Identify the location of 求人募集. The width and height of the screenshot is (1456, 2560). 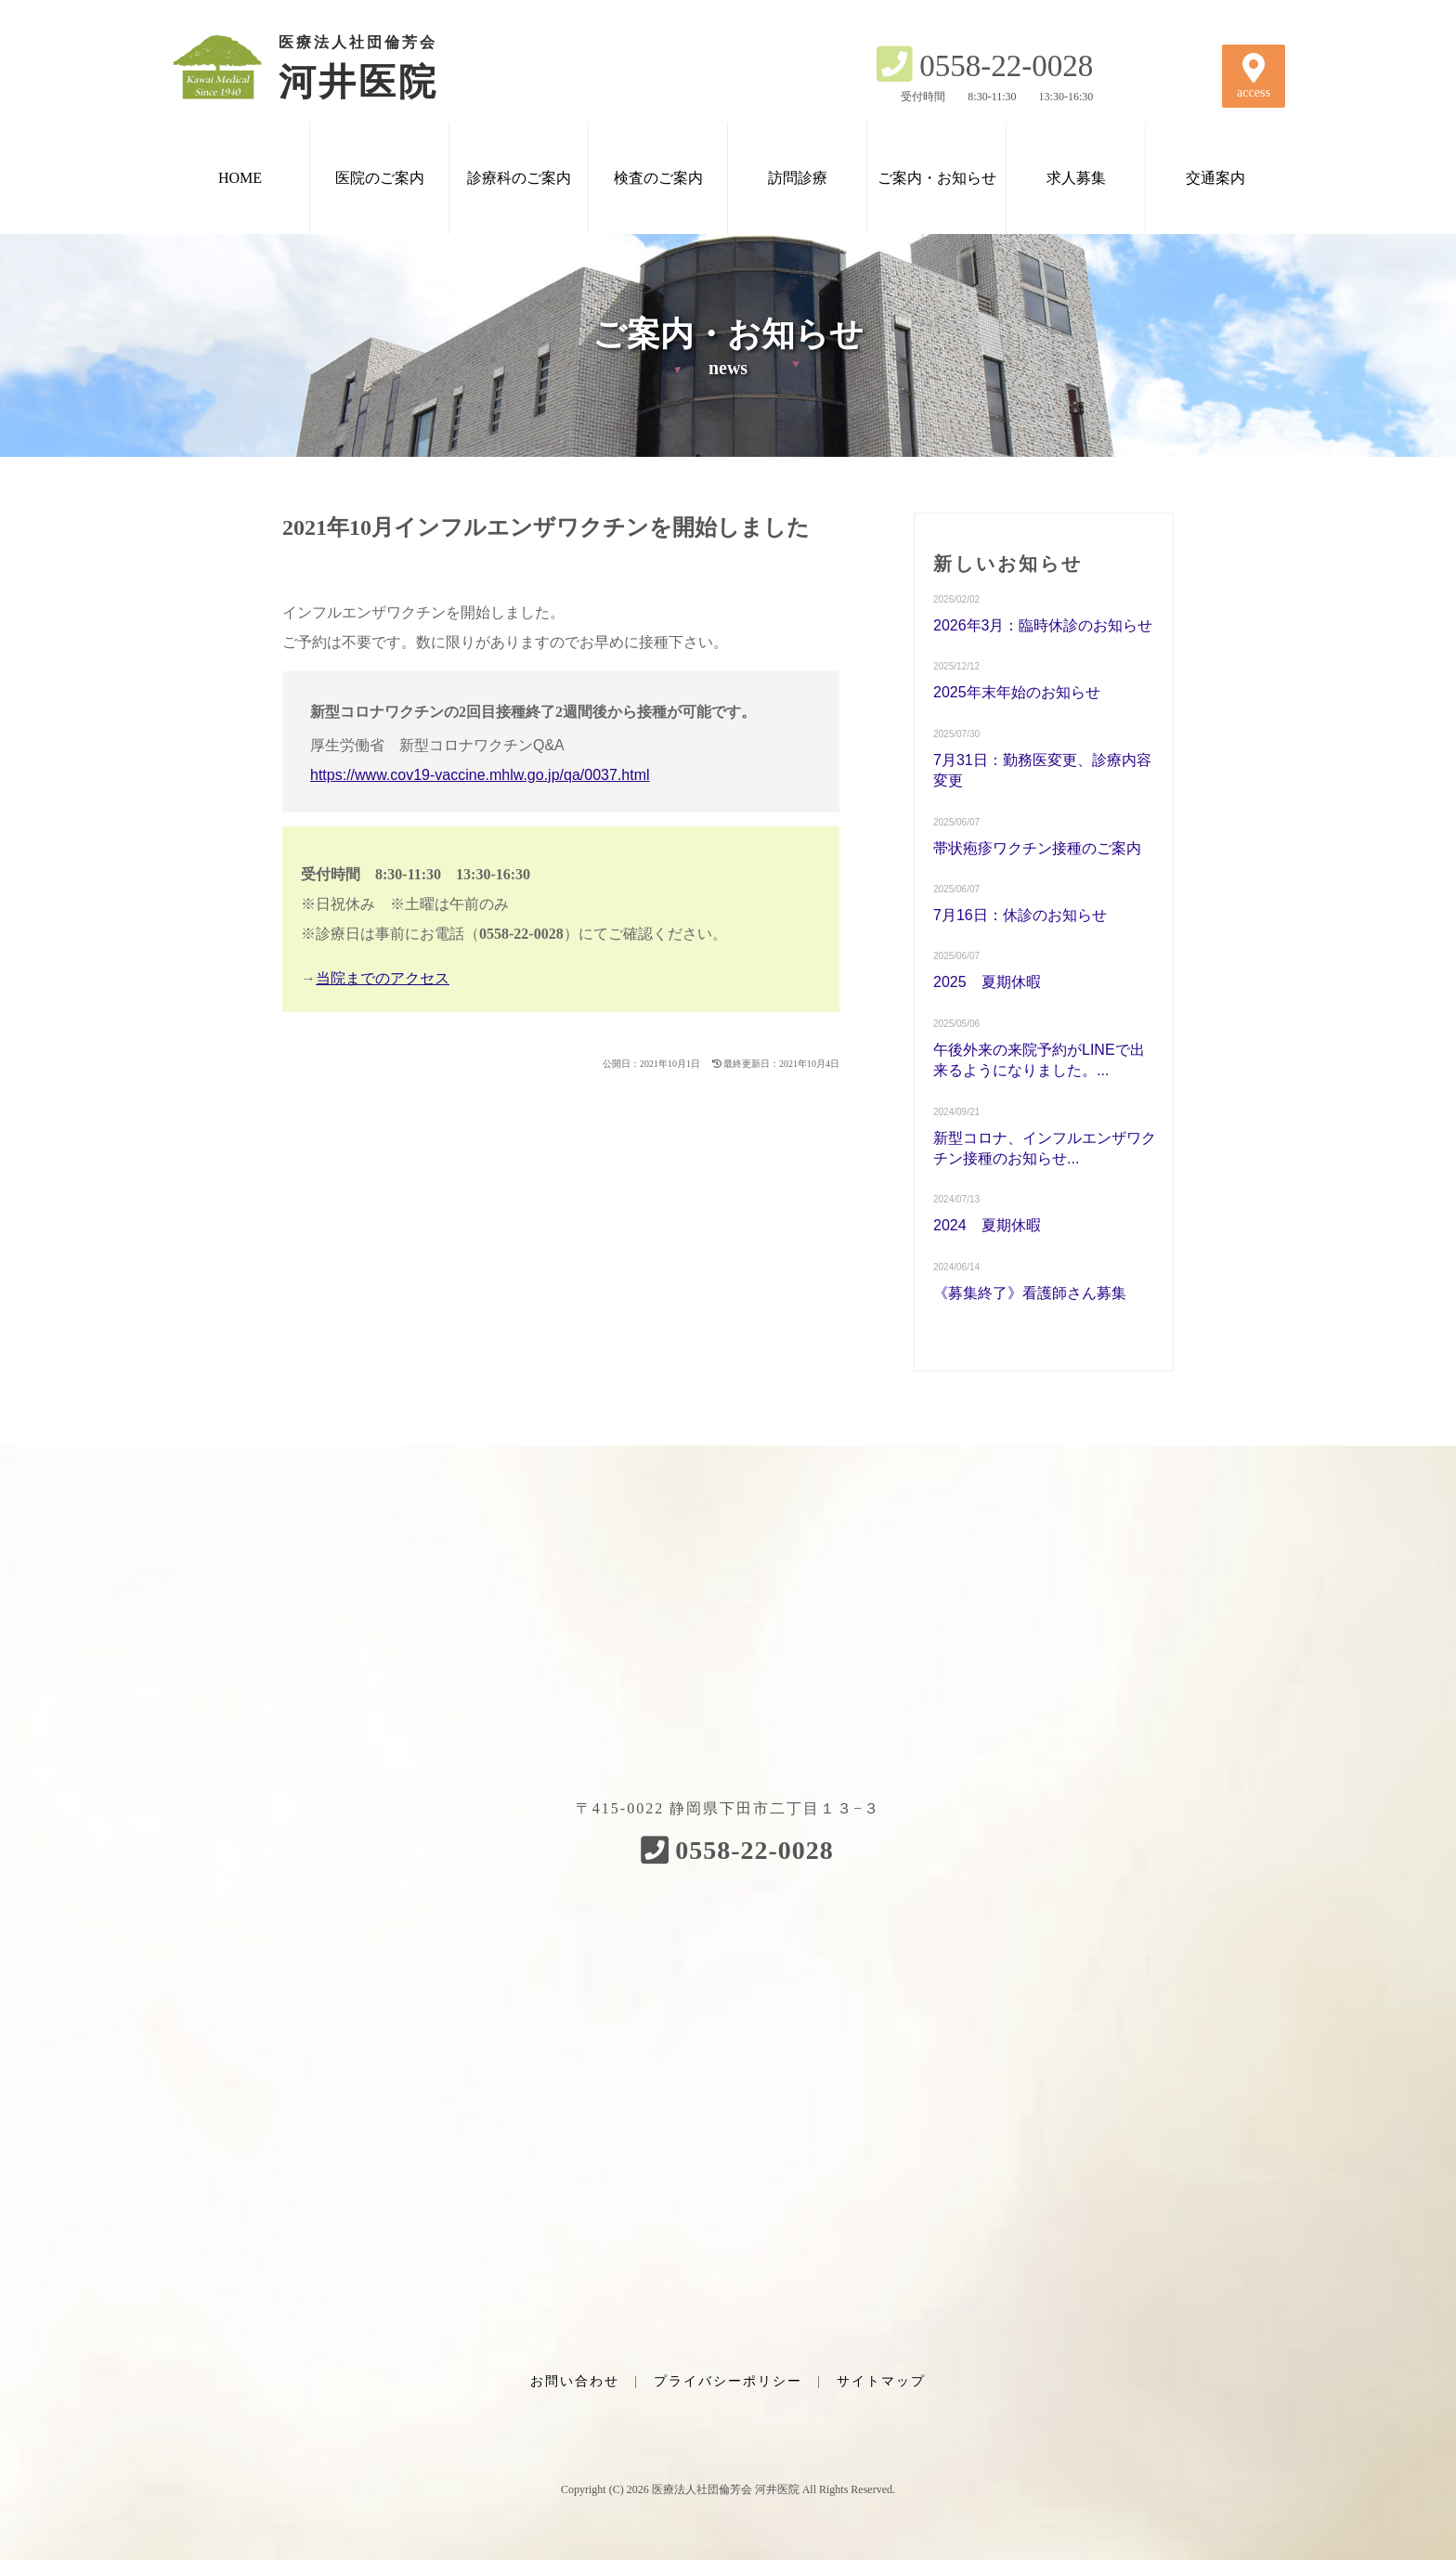
(1076, 178).